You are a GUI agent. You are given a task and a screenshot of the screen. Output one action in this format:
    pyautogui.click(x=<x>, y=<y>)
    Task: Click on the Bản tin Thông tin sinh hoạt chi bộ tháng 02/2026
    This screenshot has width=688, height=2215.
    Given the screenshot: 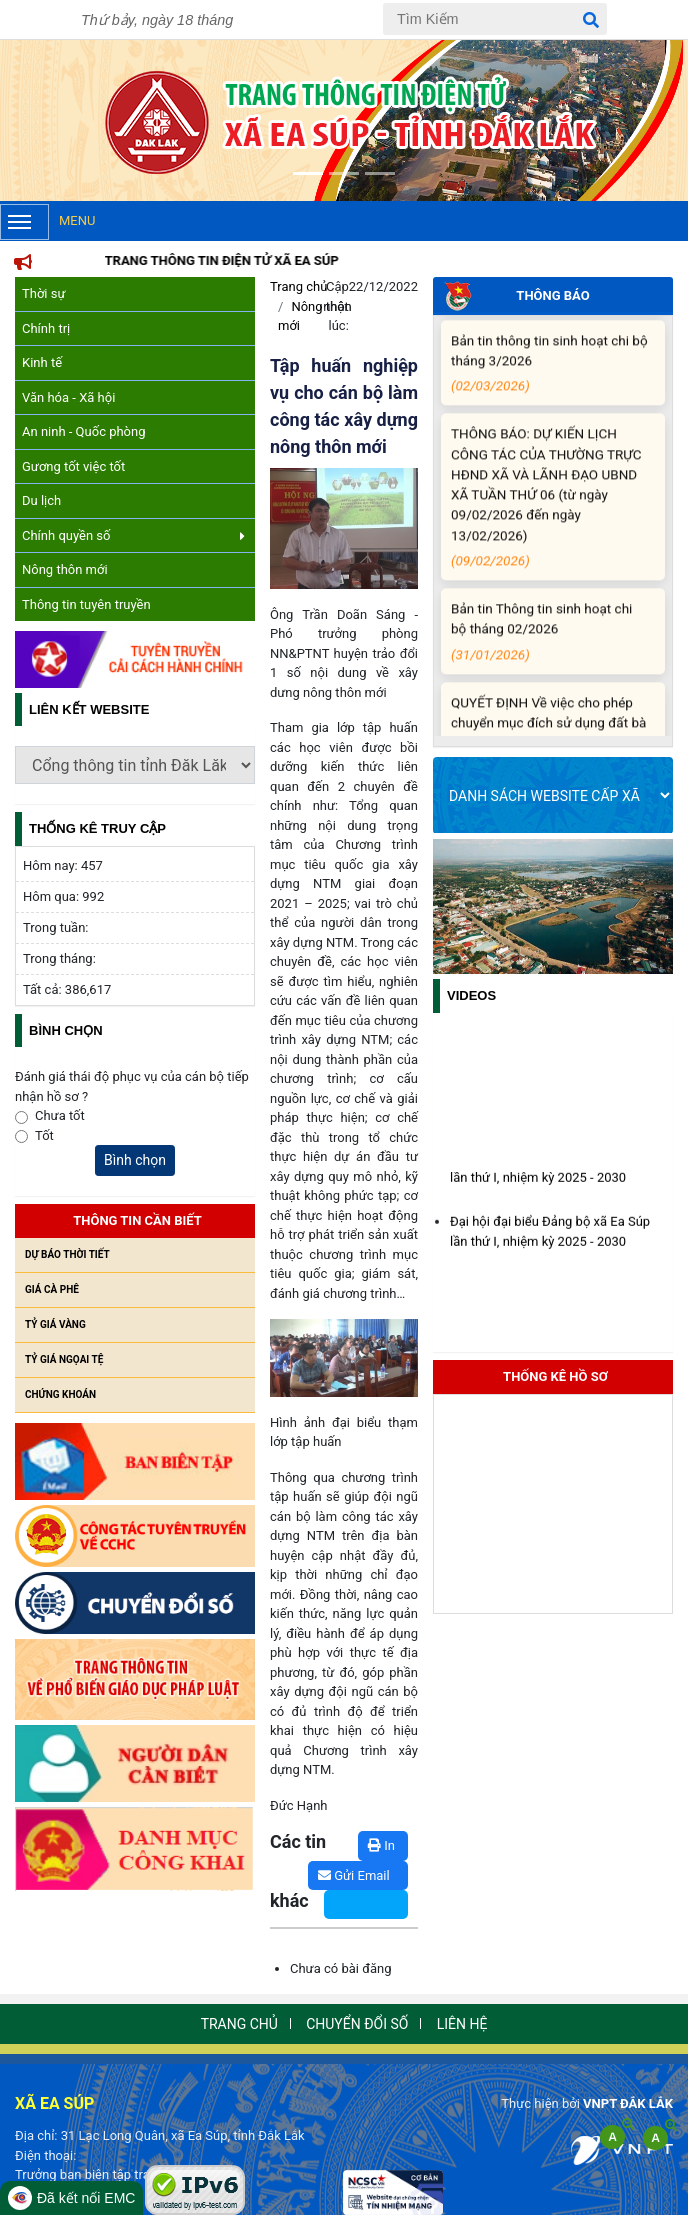 What is the action you would take?
    pyautogui.click(x=549, y=647)
    